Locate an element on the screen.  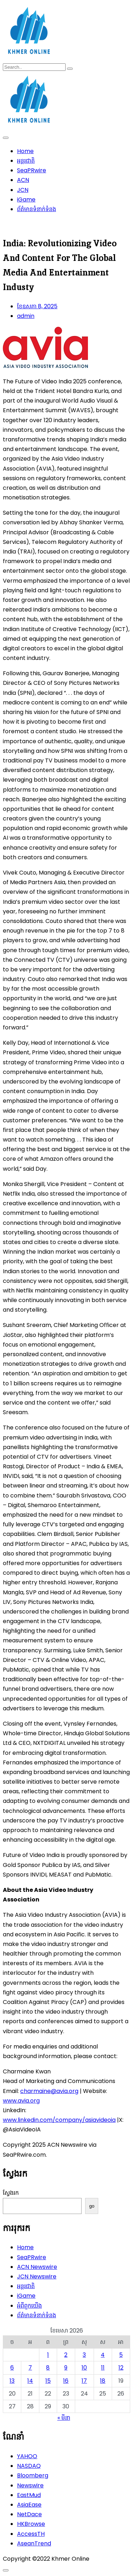
AseanTrend is located at coordinates (34, 2543).